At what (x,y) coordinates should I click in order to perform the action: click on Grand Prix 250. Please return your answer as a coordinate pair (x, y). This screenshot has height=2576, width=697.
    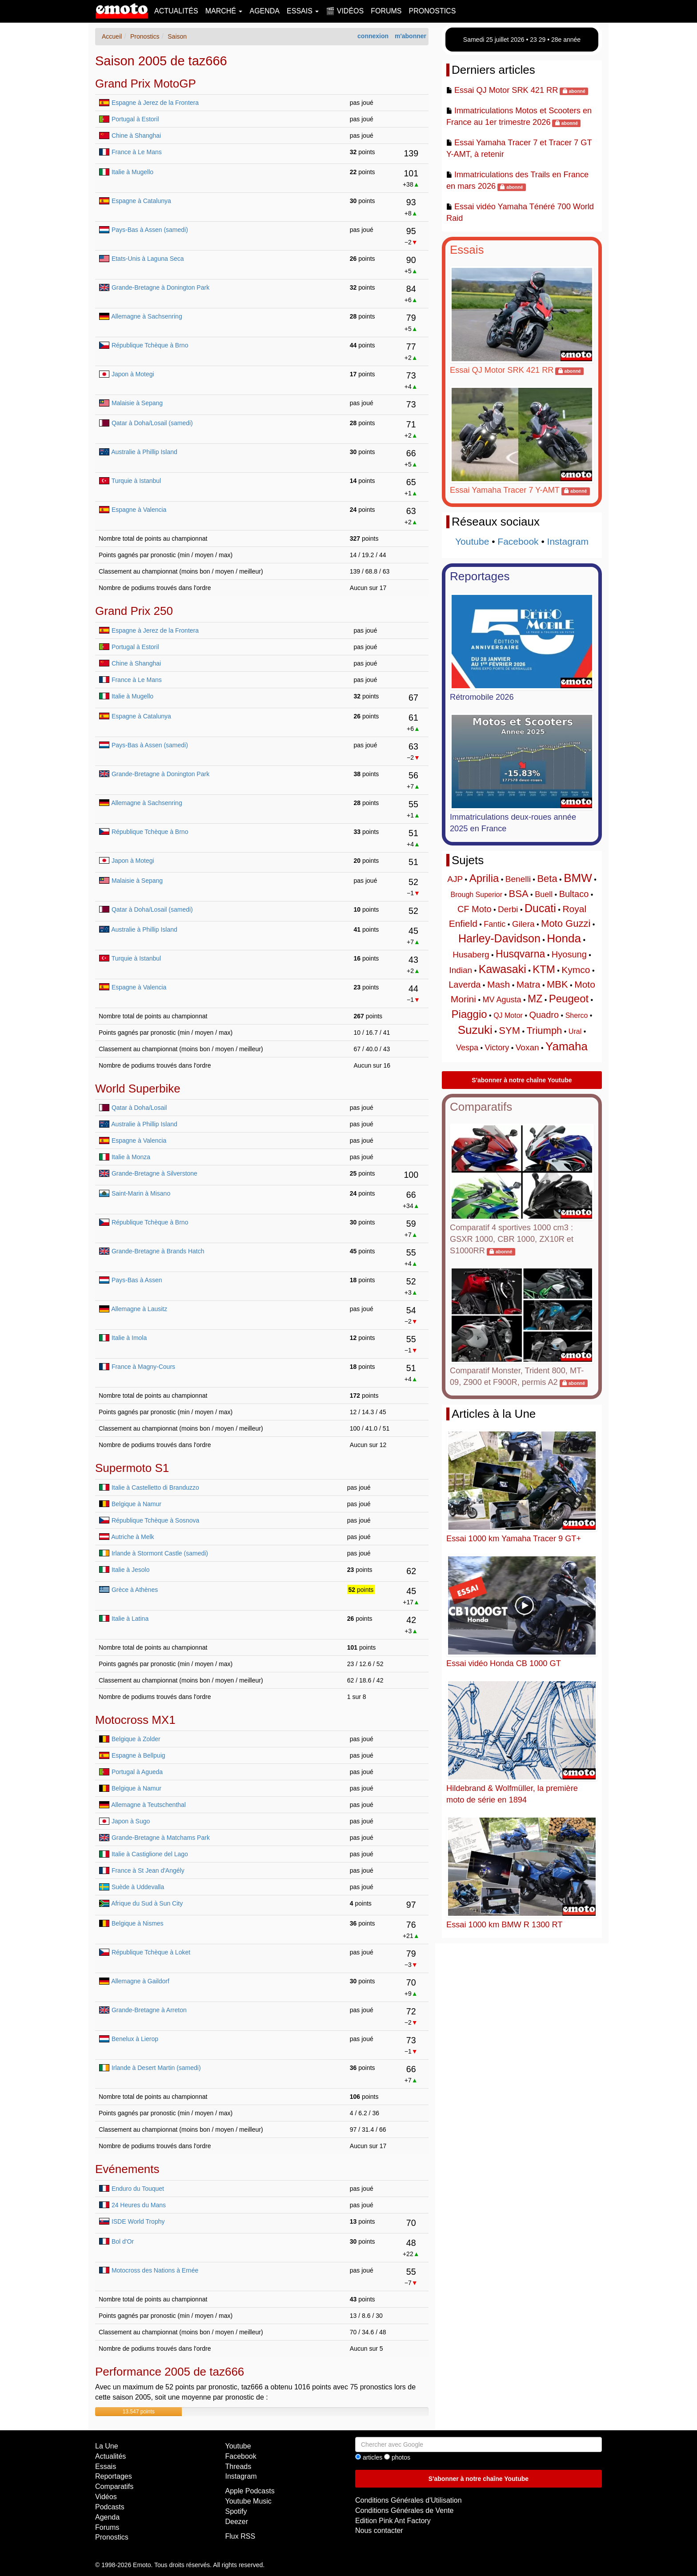
    Looking at the image, I should click on (134, 611).